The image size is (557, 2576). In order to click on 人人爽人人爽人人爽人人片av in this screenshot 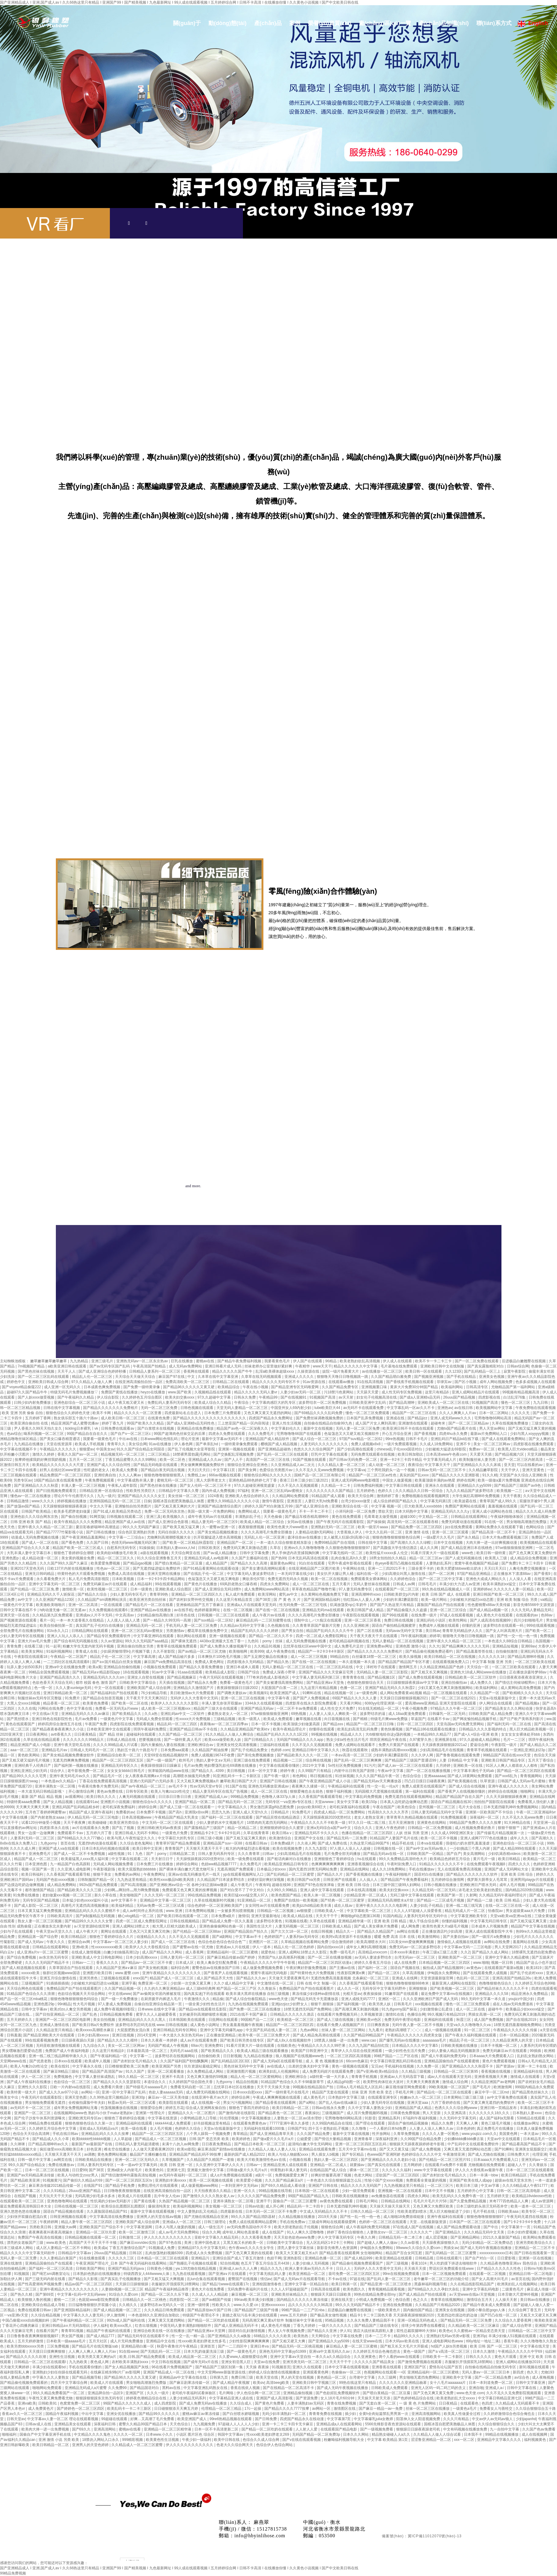, I will do `click(92, 2351)`.